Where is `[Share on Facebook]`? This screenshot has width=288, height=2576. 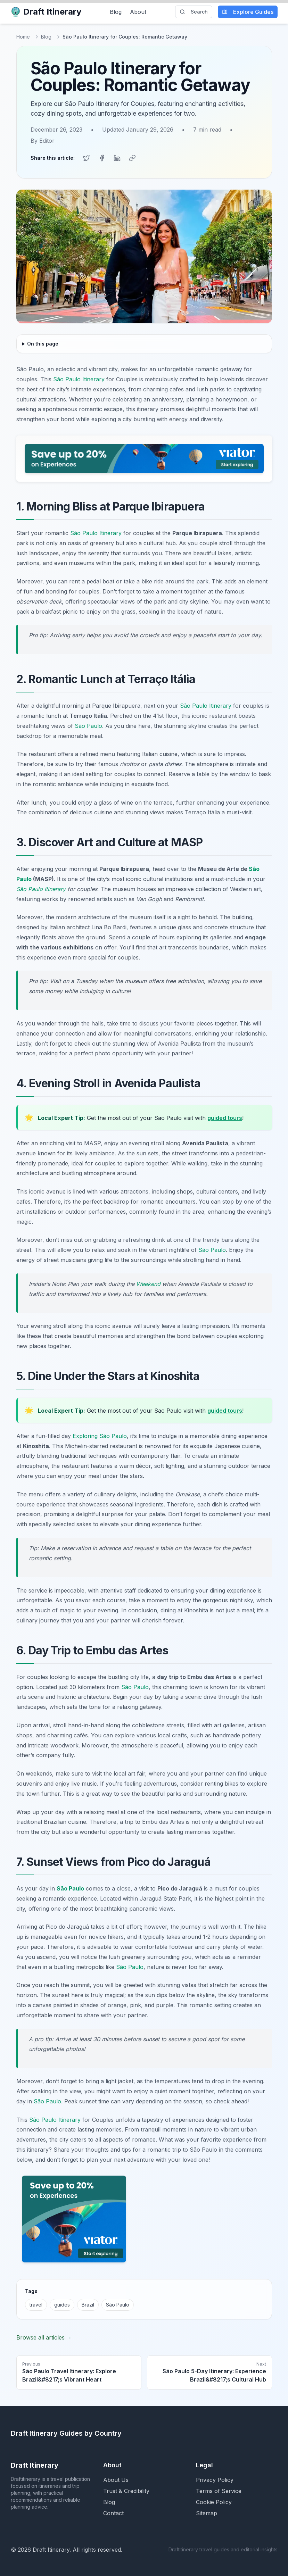
[Share on Facebook] is located at coordinates (102, 158).